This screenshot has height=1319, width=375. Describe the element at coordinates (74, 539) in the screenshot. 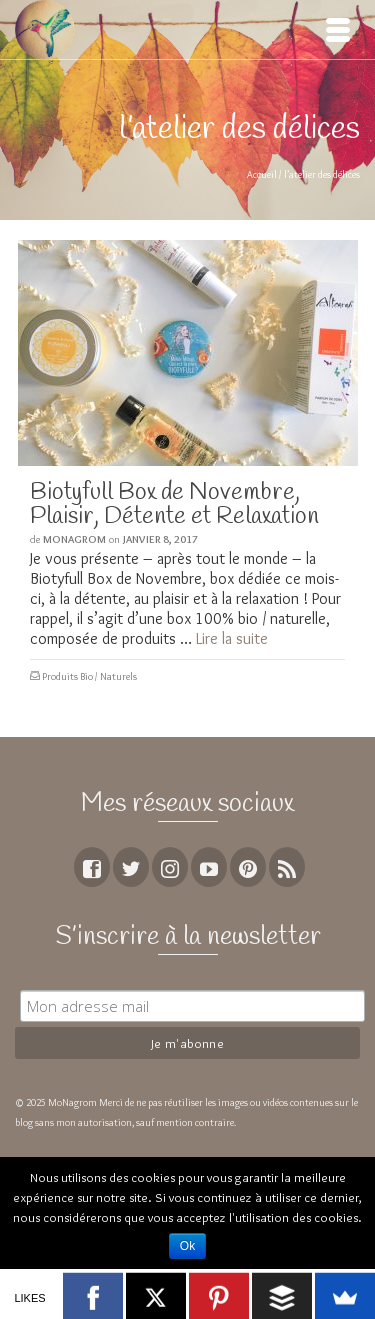

I see `MoNagrom` at that location.